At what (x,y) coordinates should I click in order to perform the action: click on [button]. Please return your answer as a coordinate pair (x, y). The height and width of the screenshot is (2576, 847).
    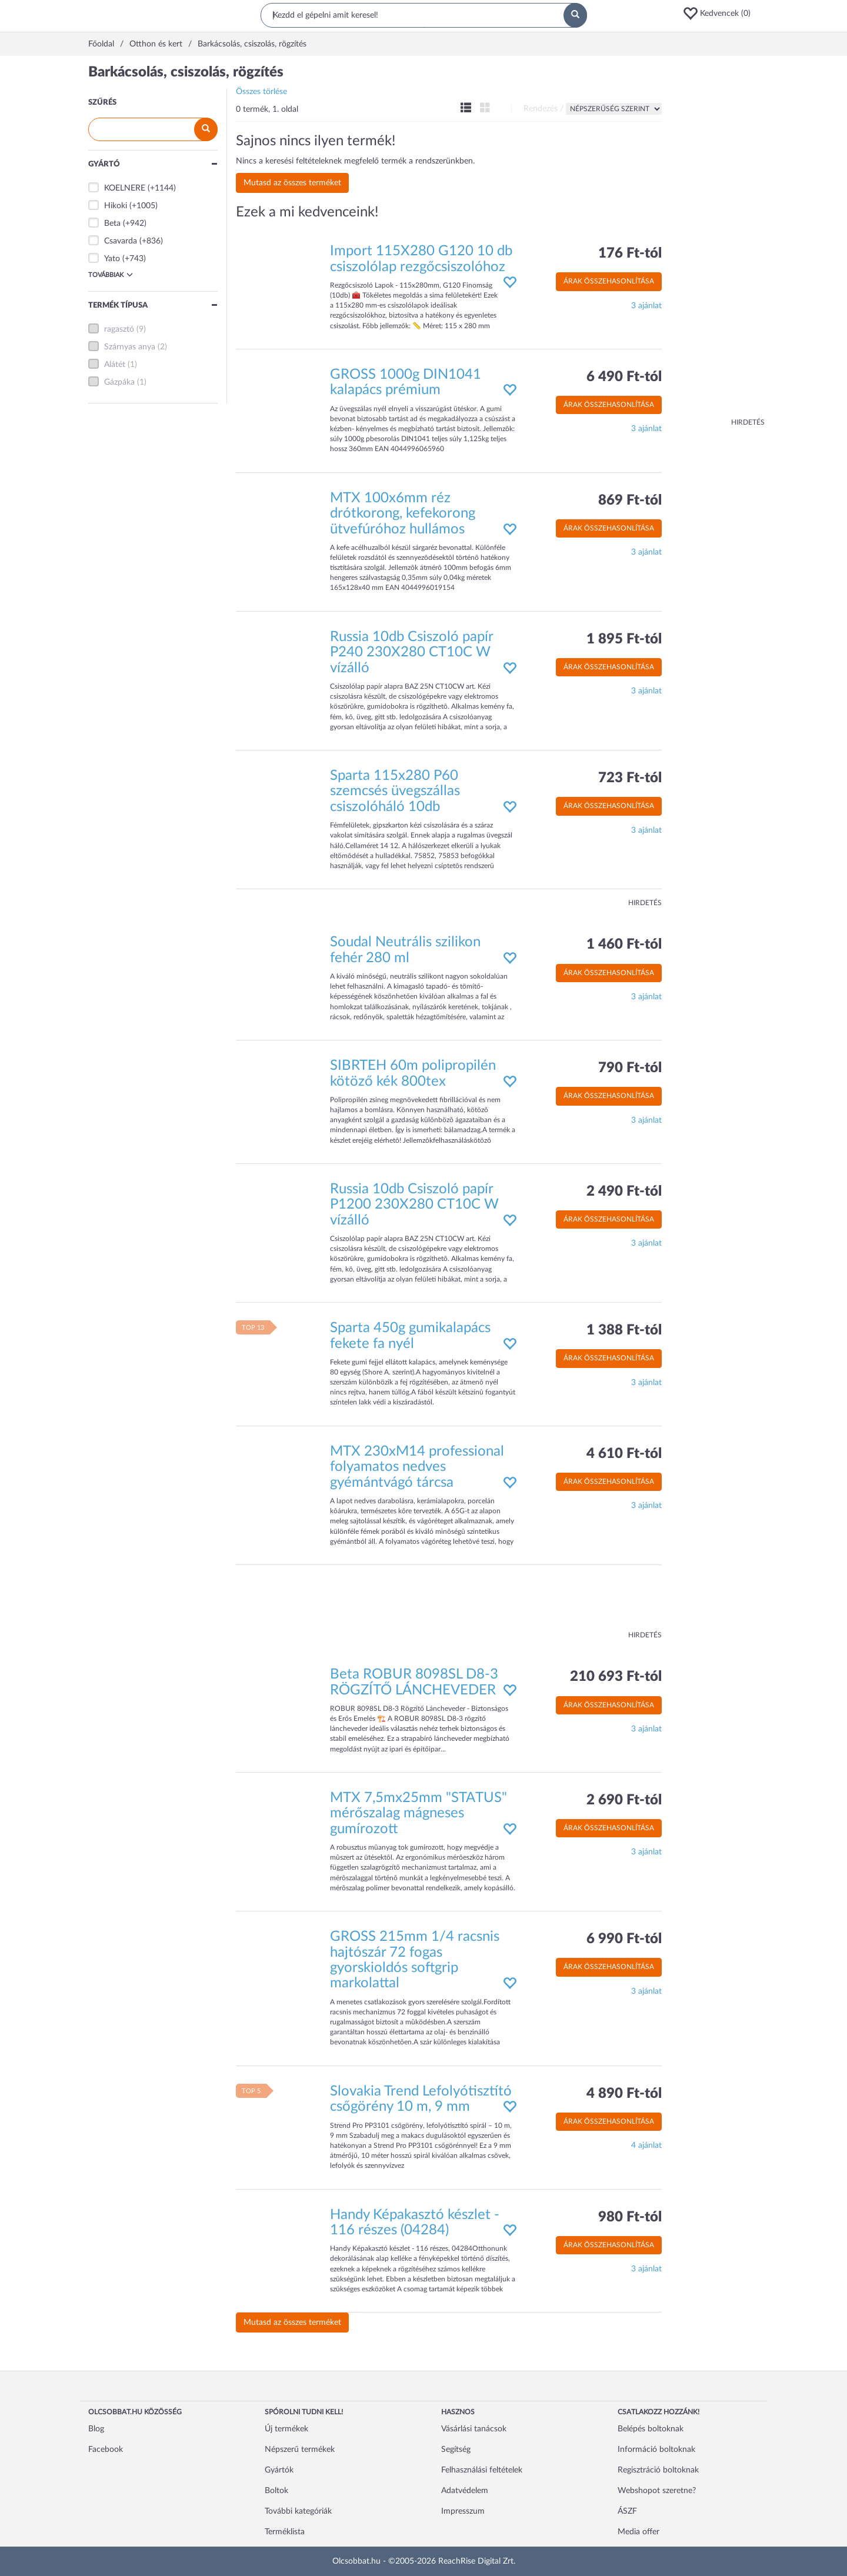
    Looking at the image, I should click on (720, 13).